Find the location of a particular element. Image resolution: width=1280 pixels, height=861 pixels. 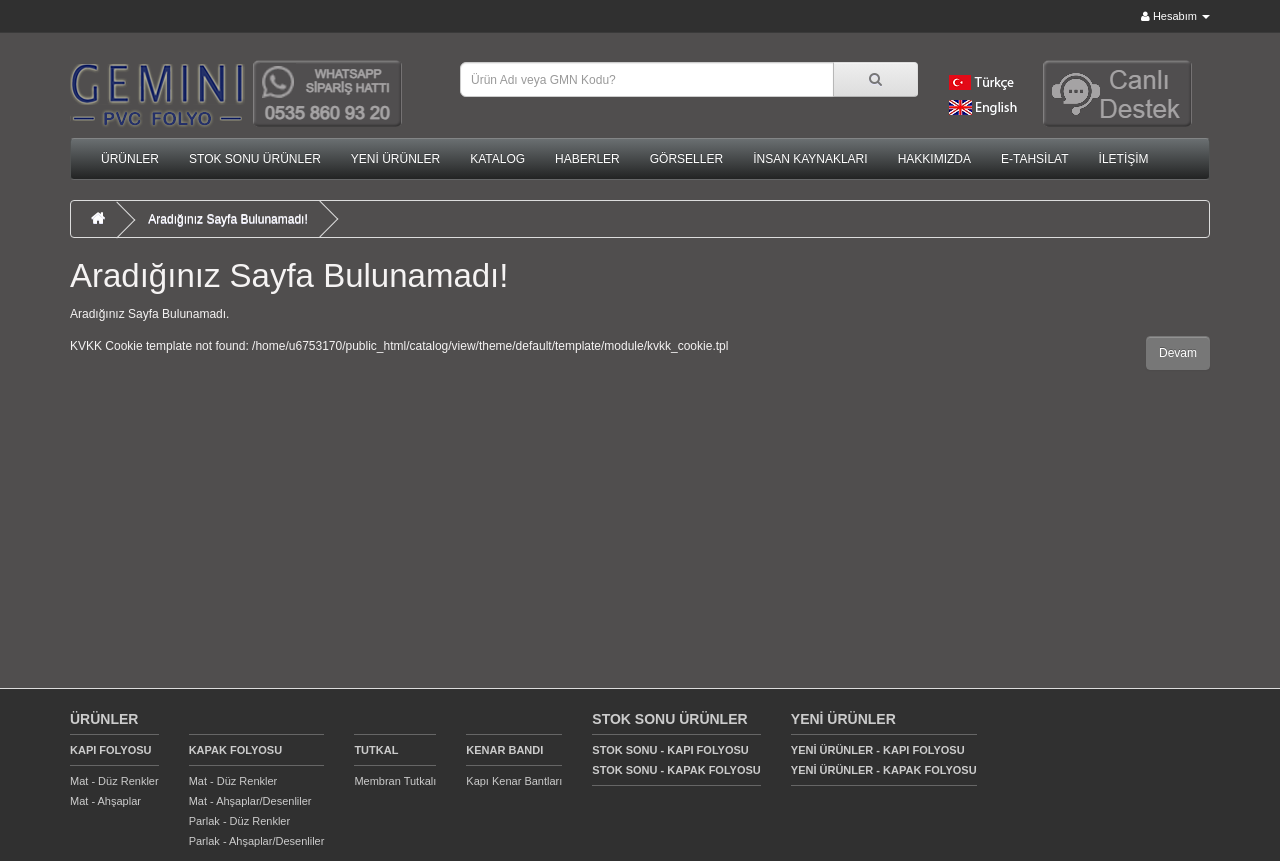

YENİ ÜRÜNLER - KAPI FOLYOSU is located at coordinates (878, 750).